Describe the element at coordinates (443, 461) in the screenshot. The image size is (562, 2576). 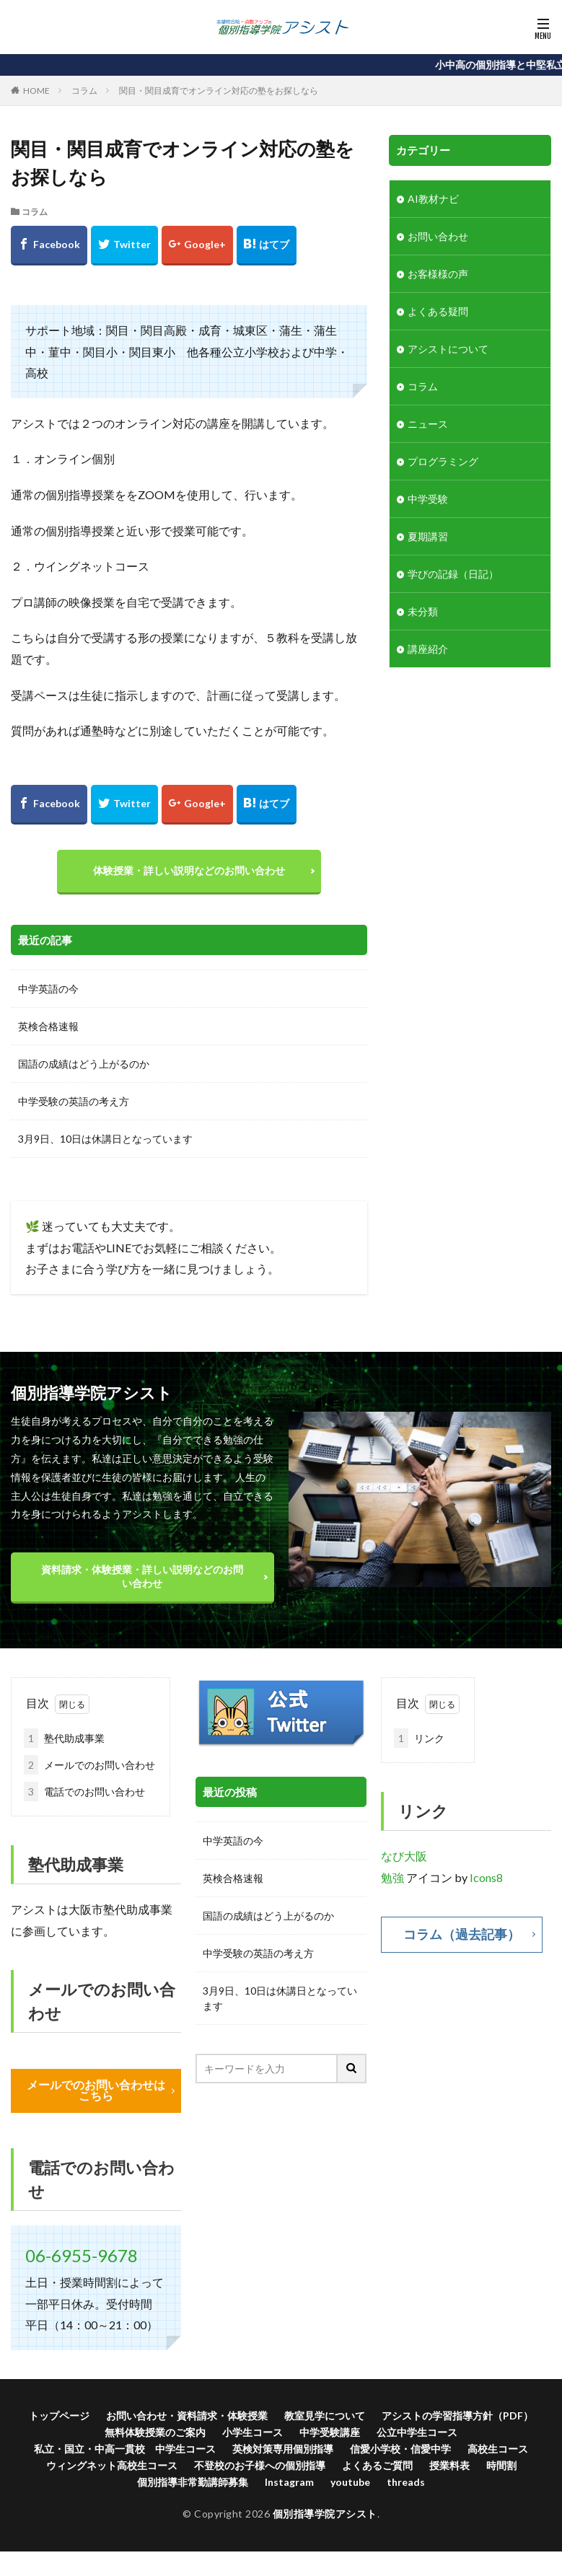
I see `プログラミング` at that location.